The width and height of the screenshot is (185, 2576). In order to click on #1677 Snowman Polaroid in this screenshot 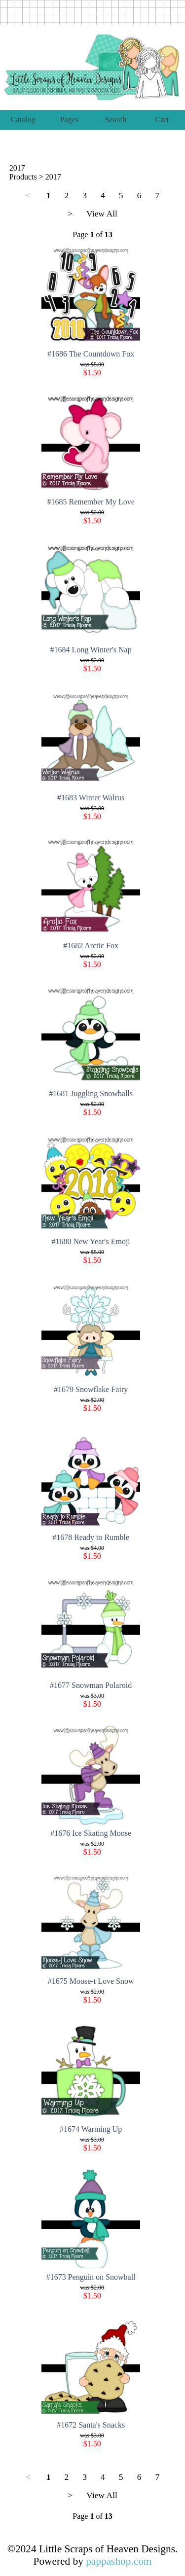, I will do `click(91, 1685)`.